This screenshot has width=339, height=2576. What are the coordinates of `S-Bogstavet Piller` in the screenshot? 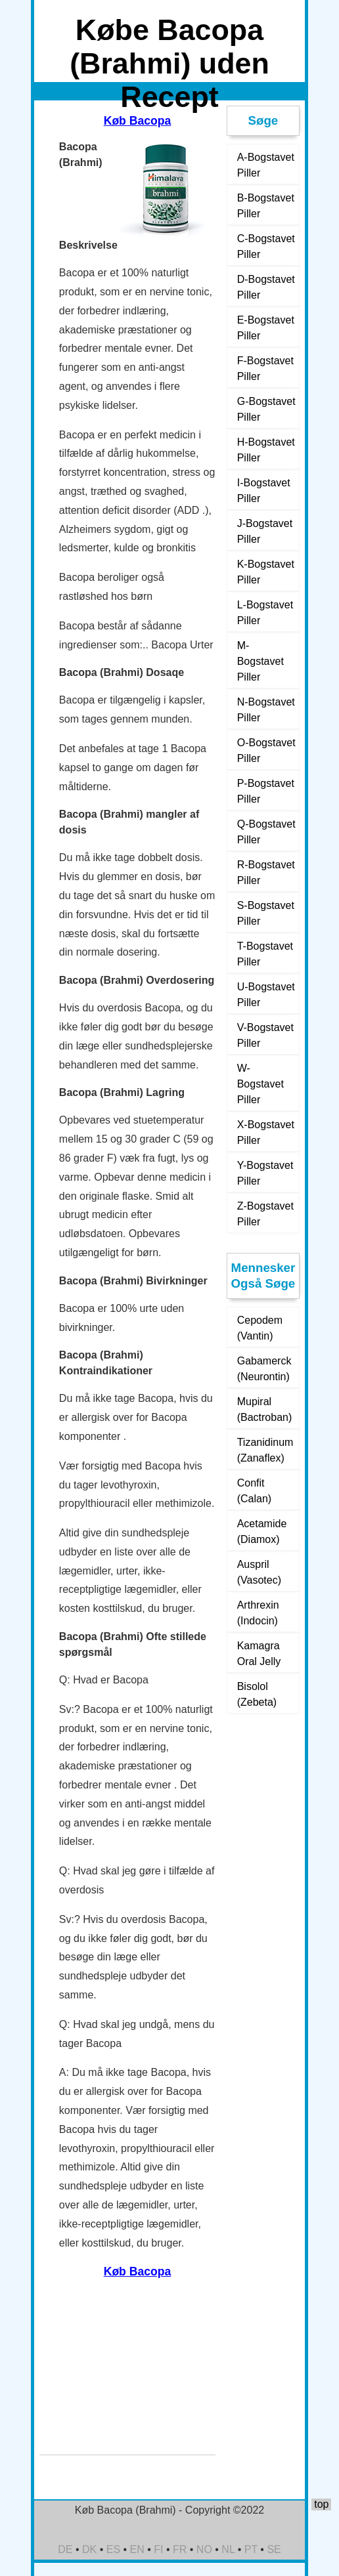 It's located at (265, 913).